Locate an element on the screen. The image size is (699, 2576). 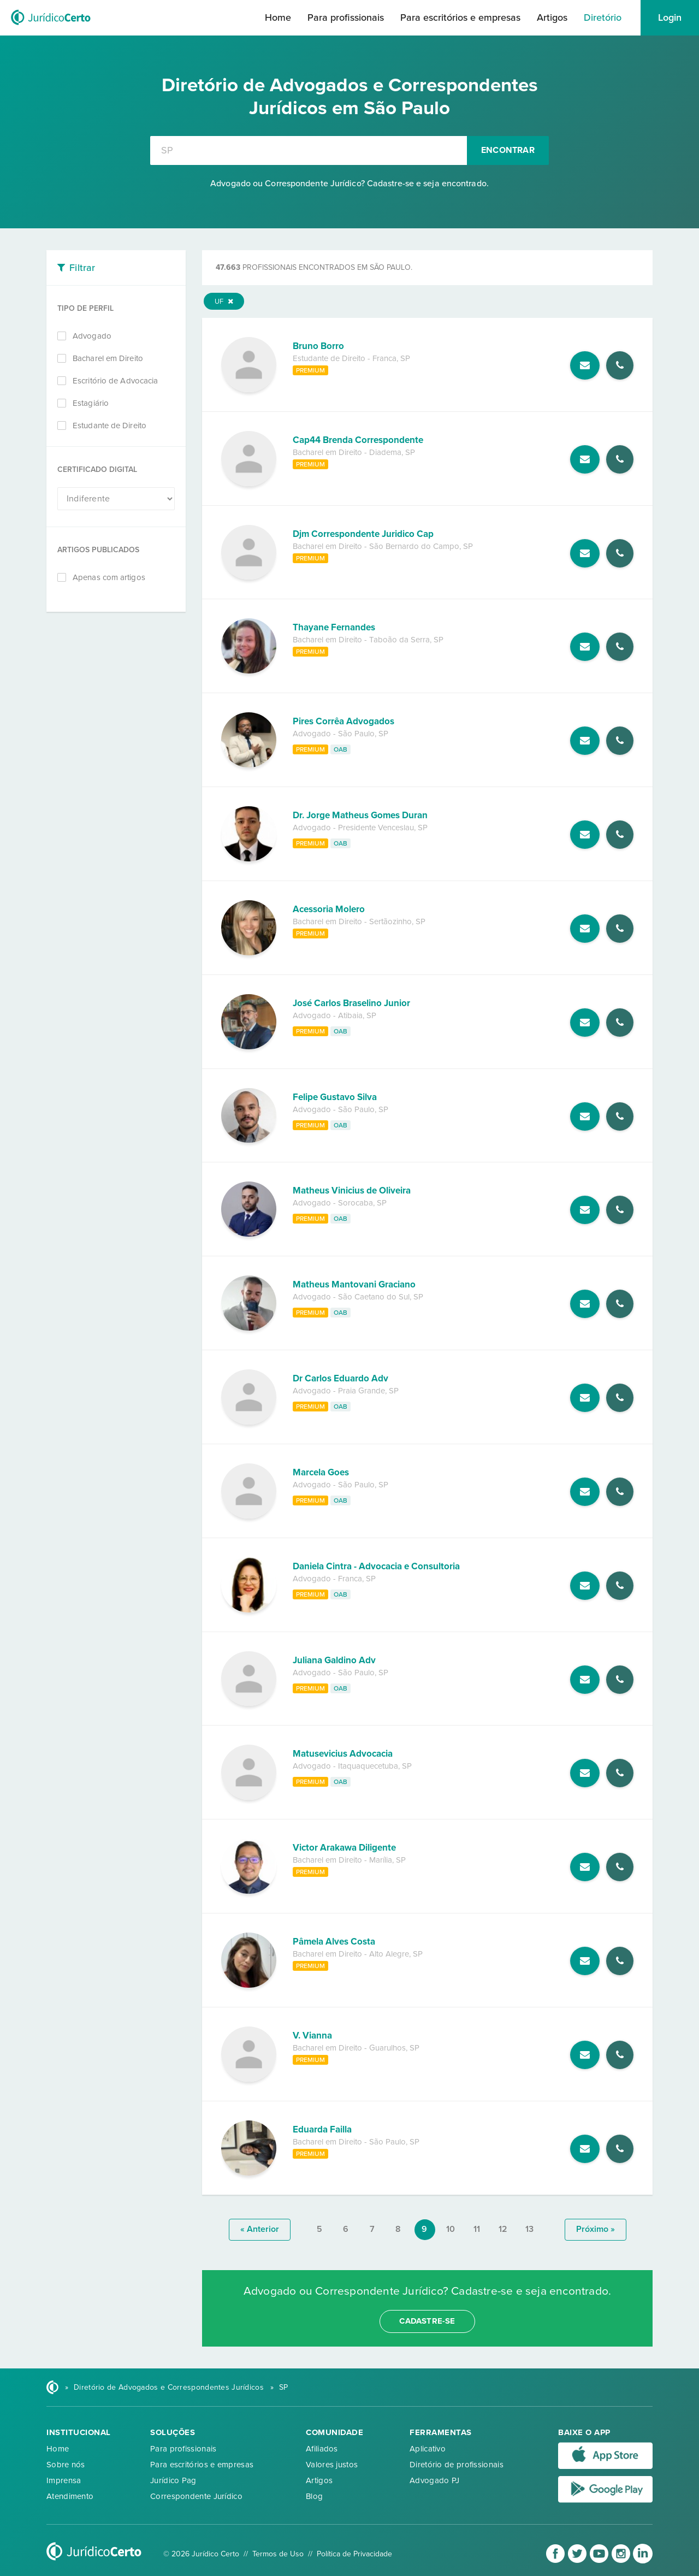
Escritório de Advocacia is located at coordinates (115, 380).